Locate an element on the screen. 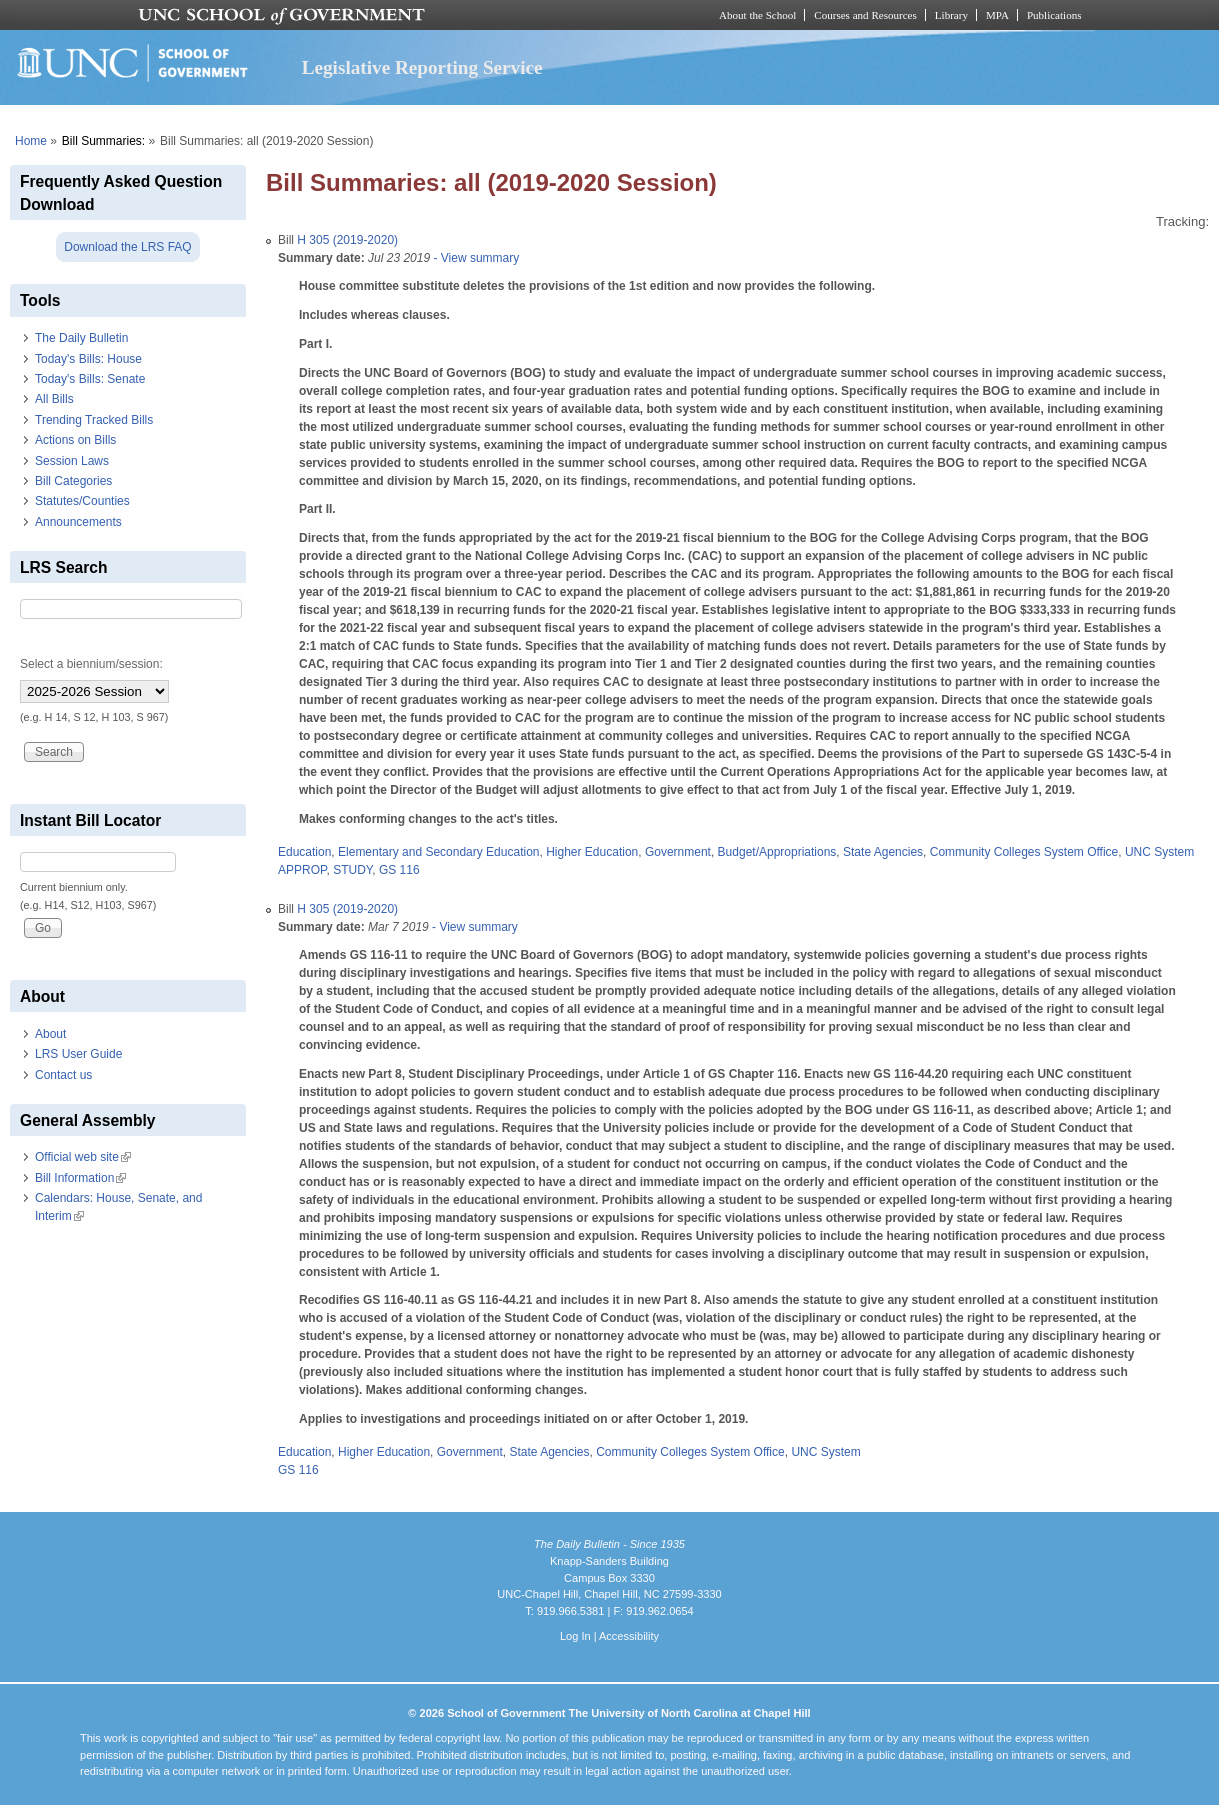 This screenshot has height=1805, width=1219. Statutes/Counties is located at coordinates (82, 501).